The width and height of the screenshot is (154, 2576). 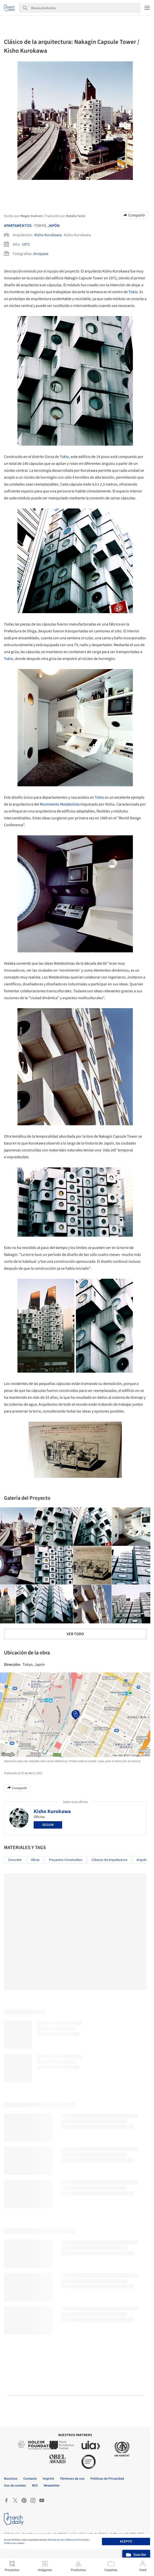 What do you see at coordinates (65, 1859) in the screenshot?
I see `Proyectos Construídos` at bounding box center [65, 1859].